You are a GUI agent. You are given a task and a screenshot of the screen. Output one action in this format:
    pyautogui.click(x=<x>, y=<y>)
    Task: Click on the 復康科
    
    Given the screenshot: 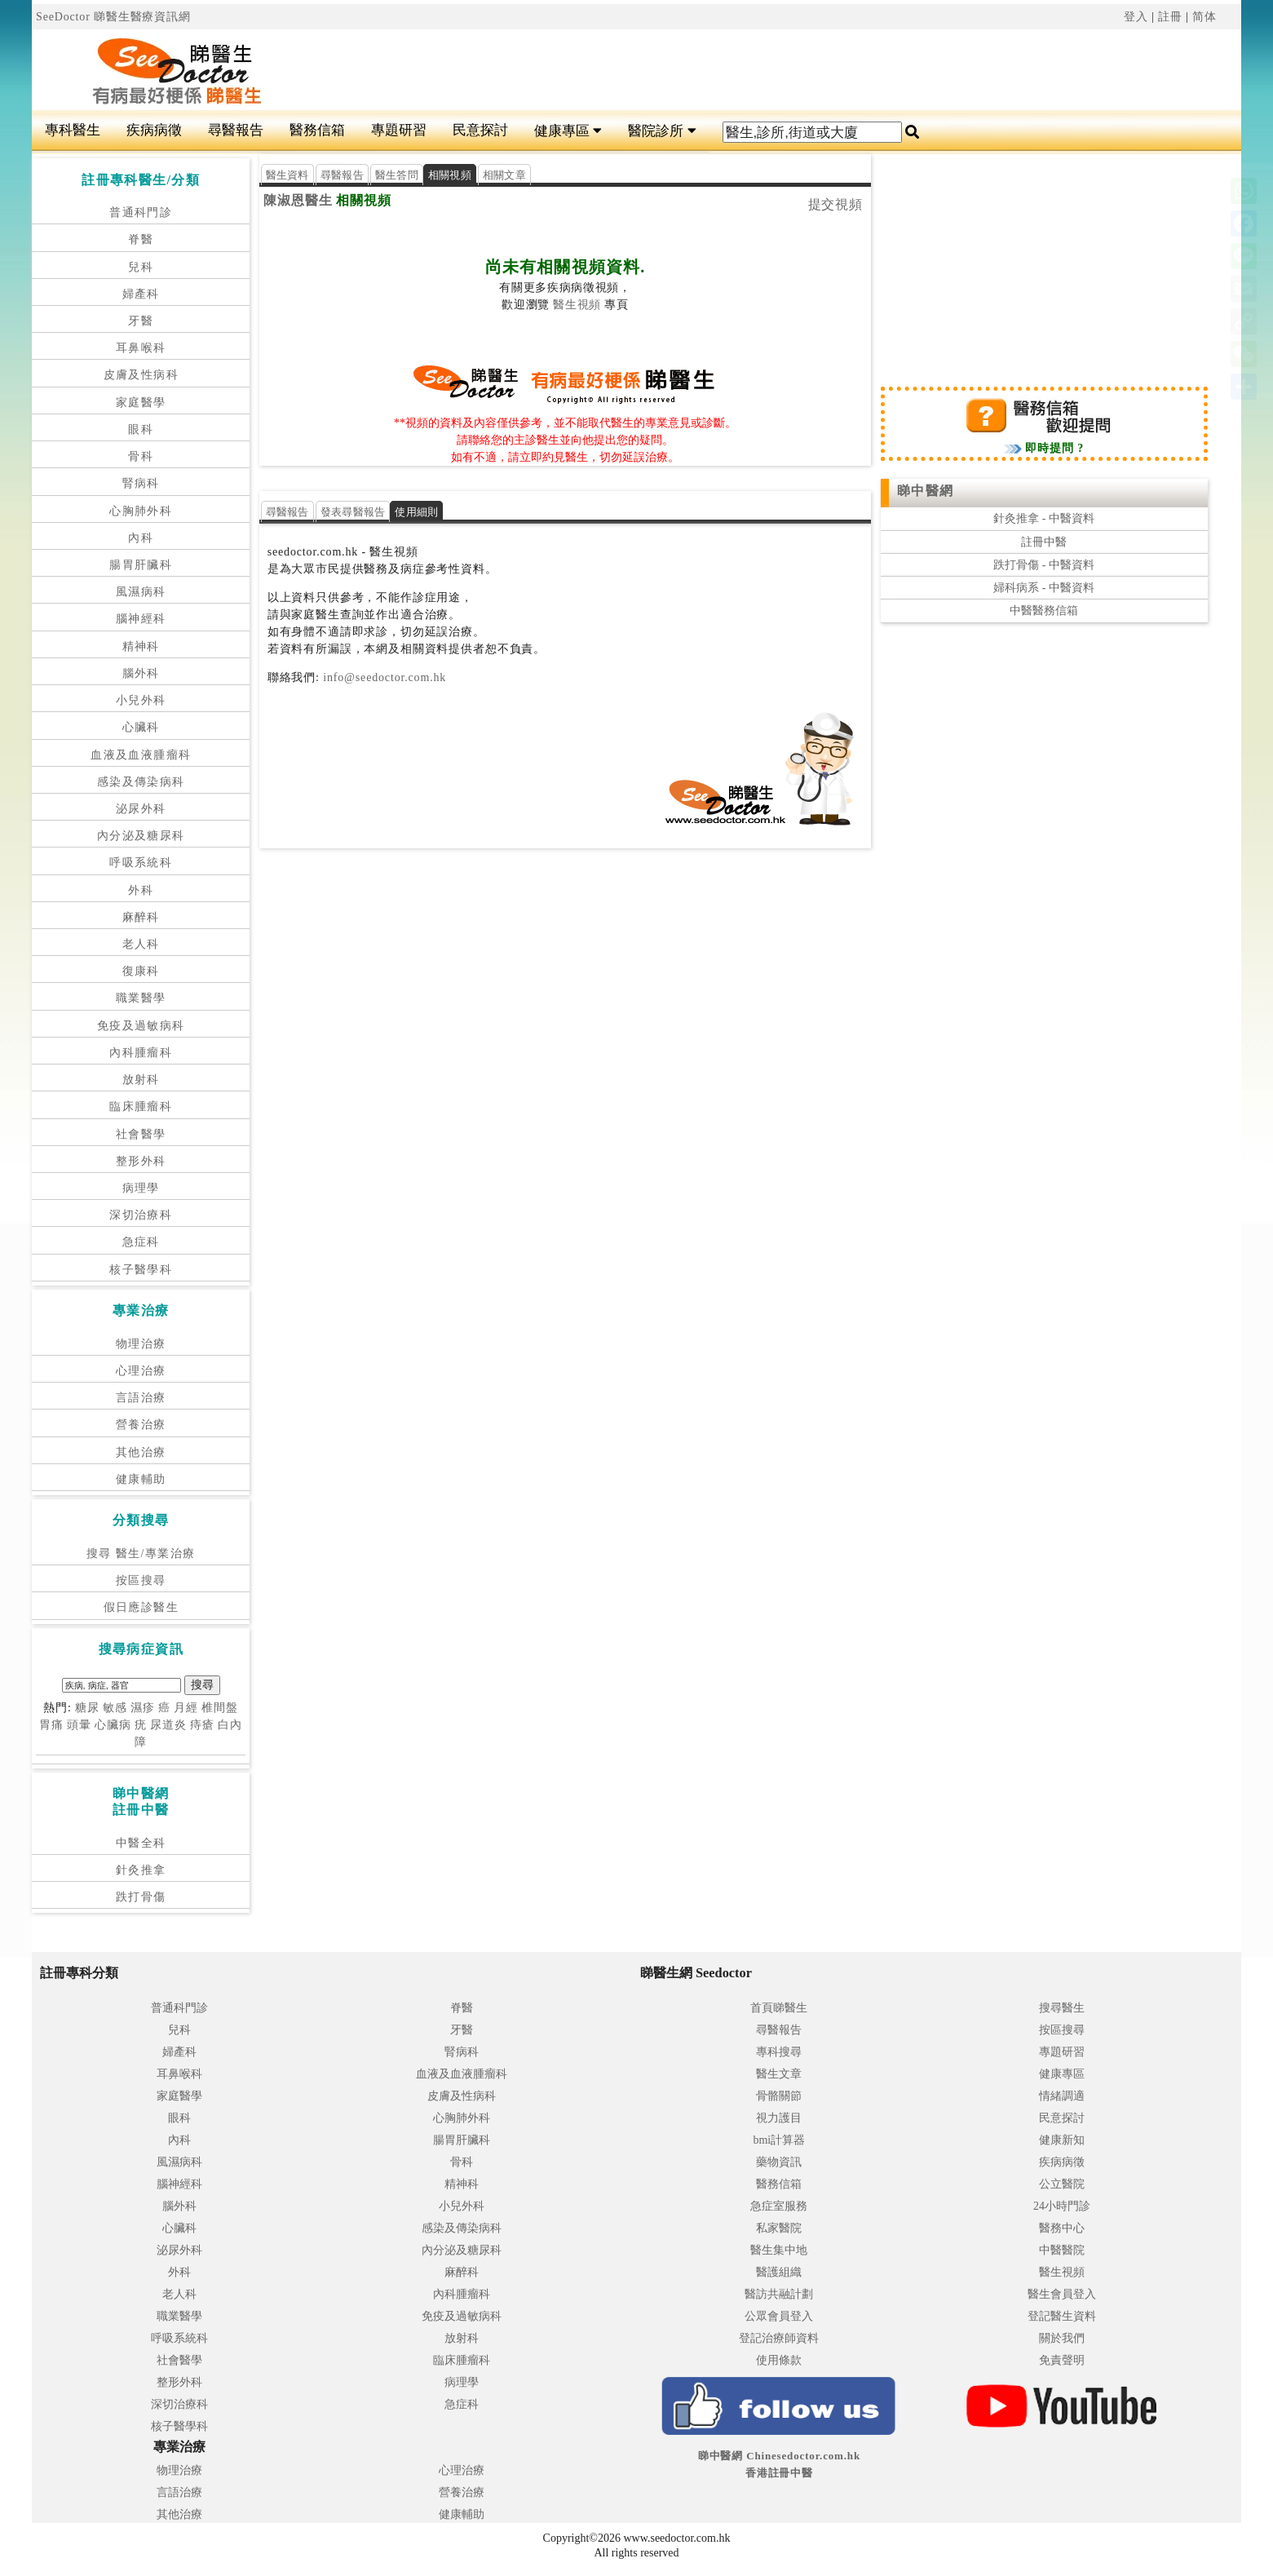 What is the action you would take?
    pyautogui.click(x=141, y=971)
    